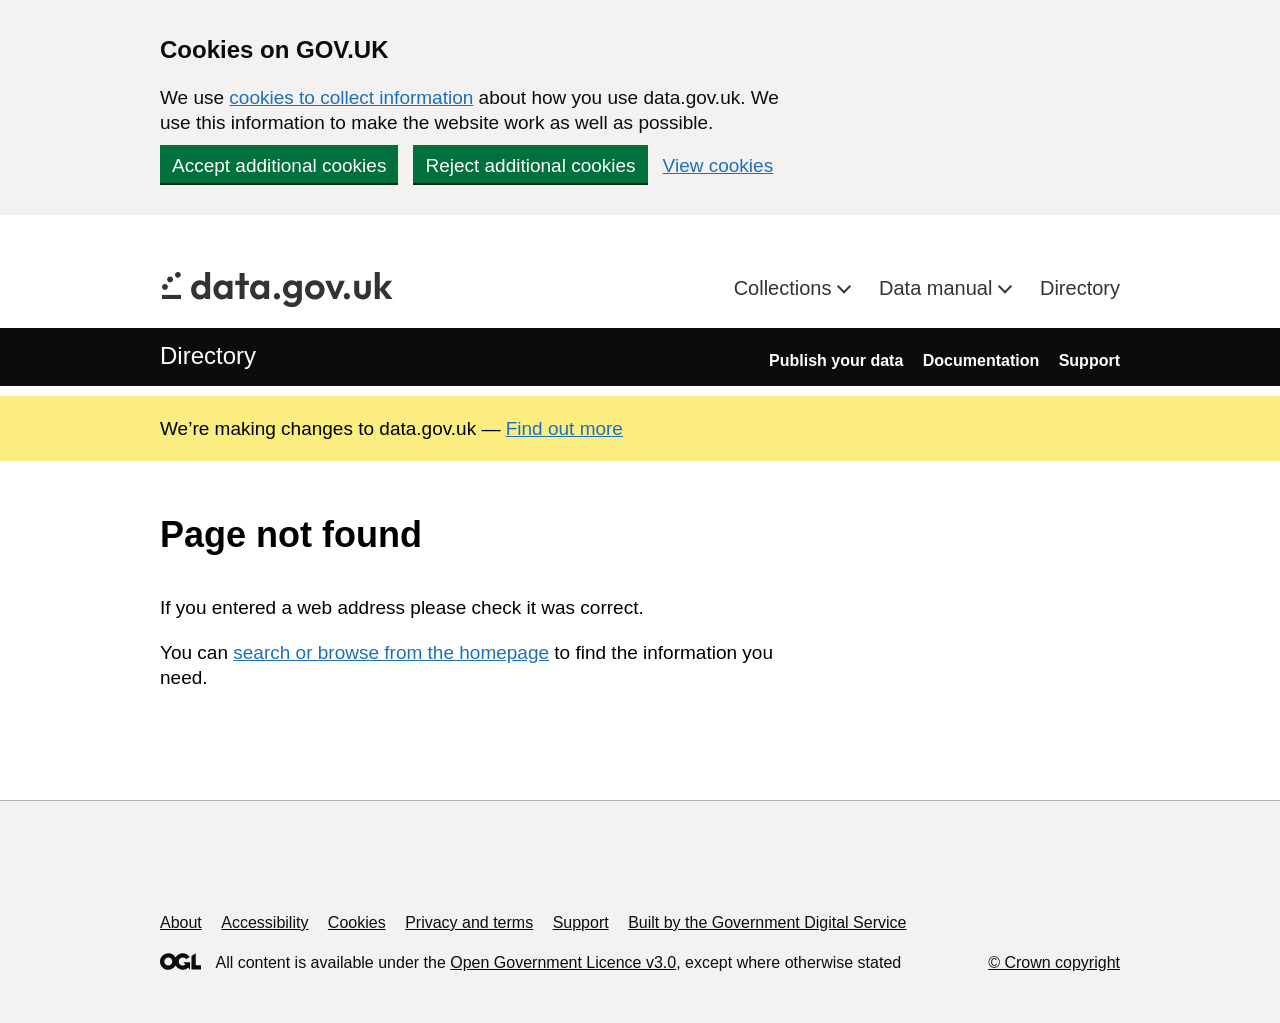  I want to click on Accessibility, so click(264, 922).